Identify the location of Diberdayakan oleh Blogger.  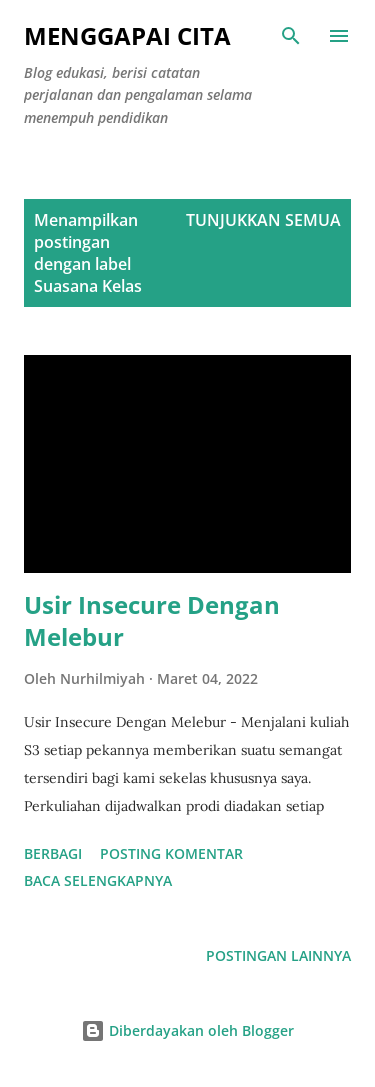
(187, 1030).